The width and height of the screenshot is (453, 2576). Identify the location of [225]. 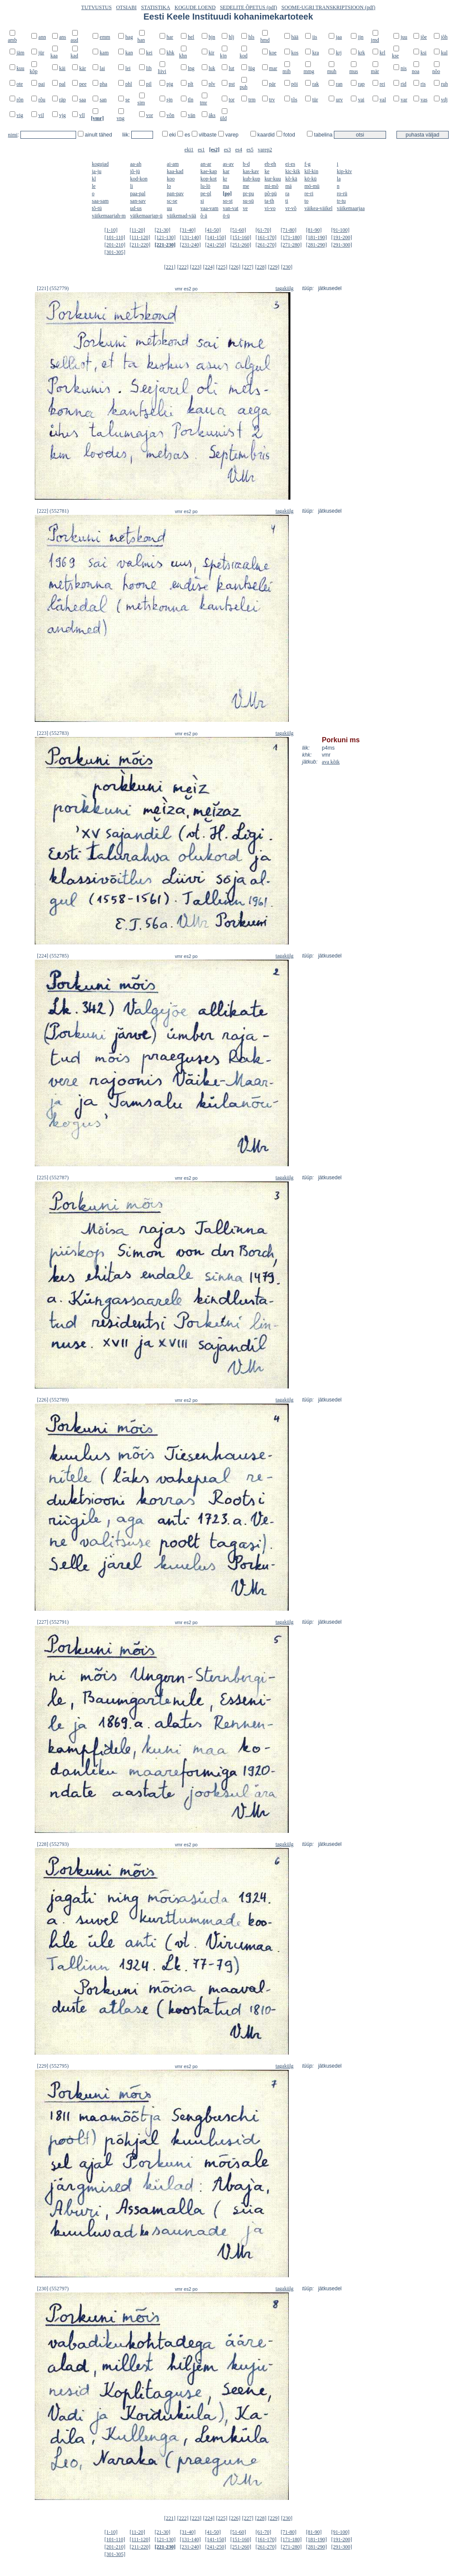
(221, 267).